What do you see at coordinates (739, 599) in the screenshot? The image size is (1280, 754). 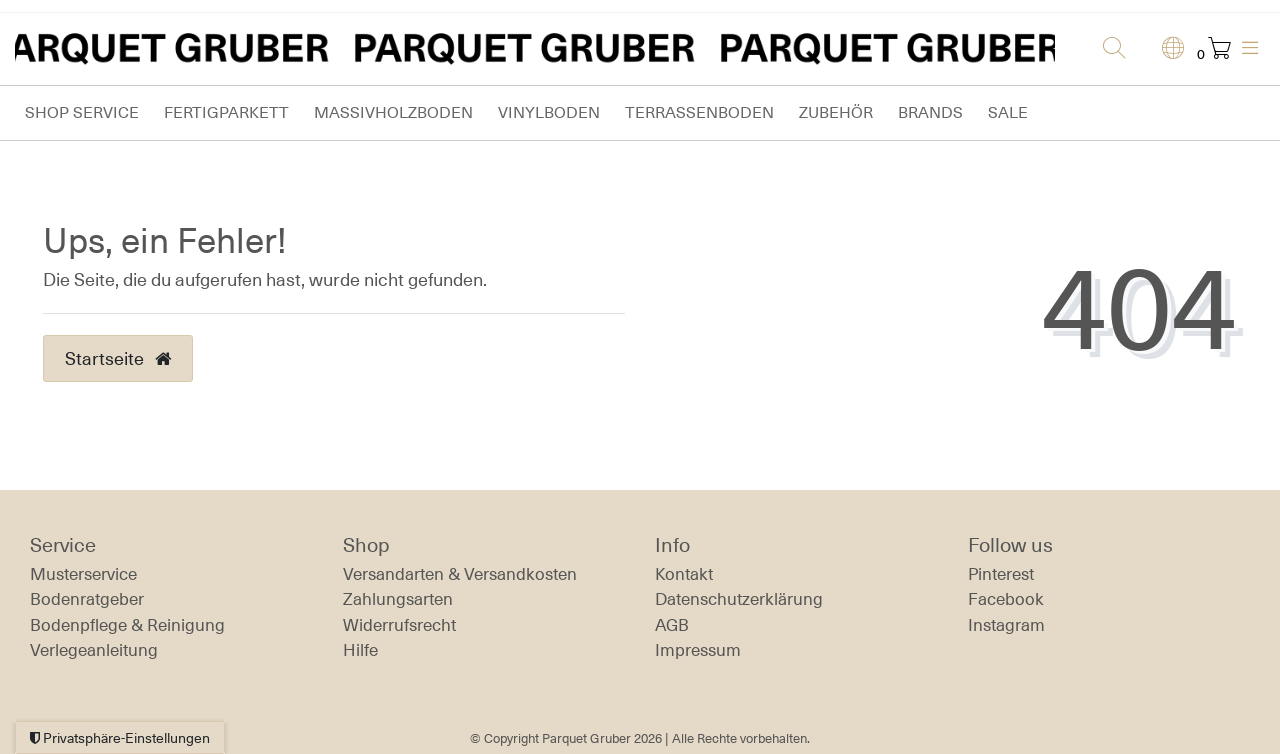 I see `Daten­schutz­erklärung` at bounding box center [739, 599].